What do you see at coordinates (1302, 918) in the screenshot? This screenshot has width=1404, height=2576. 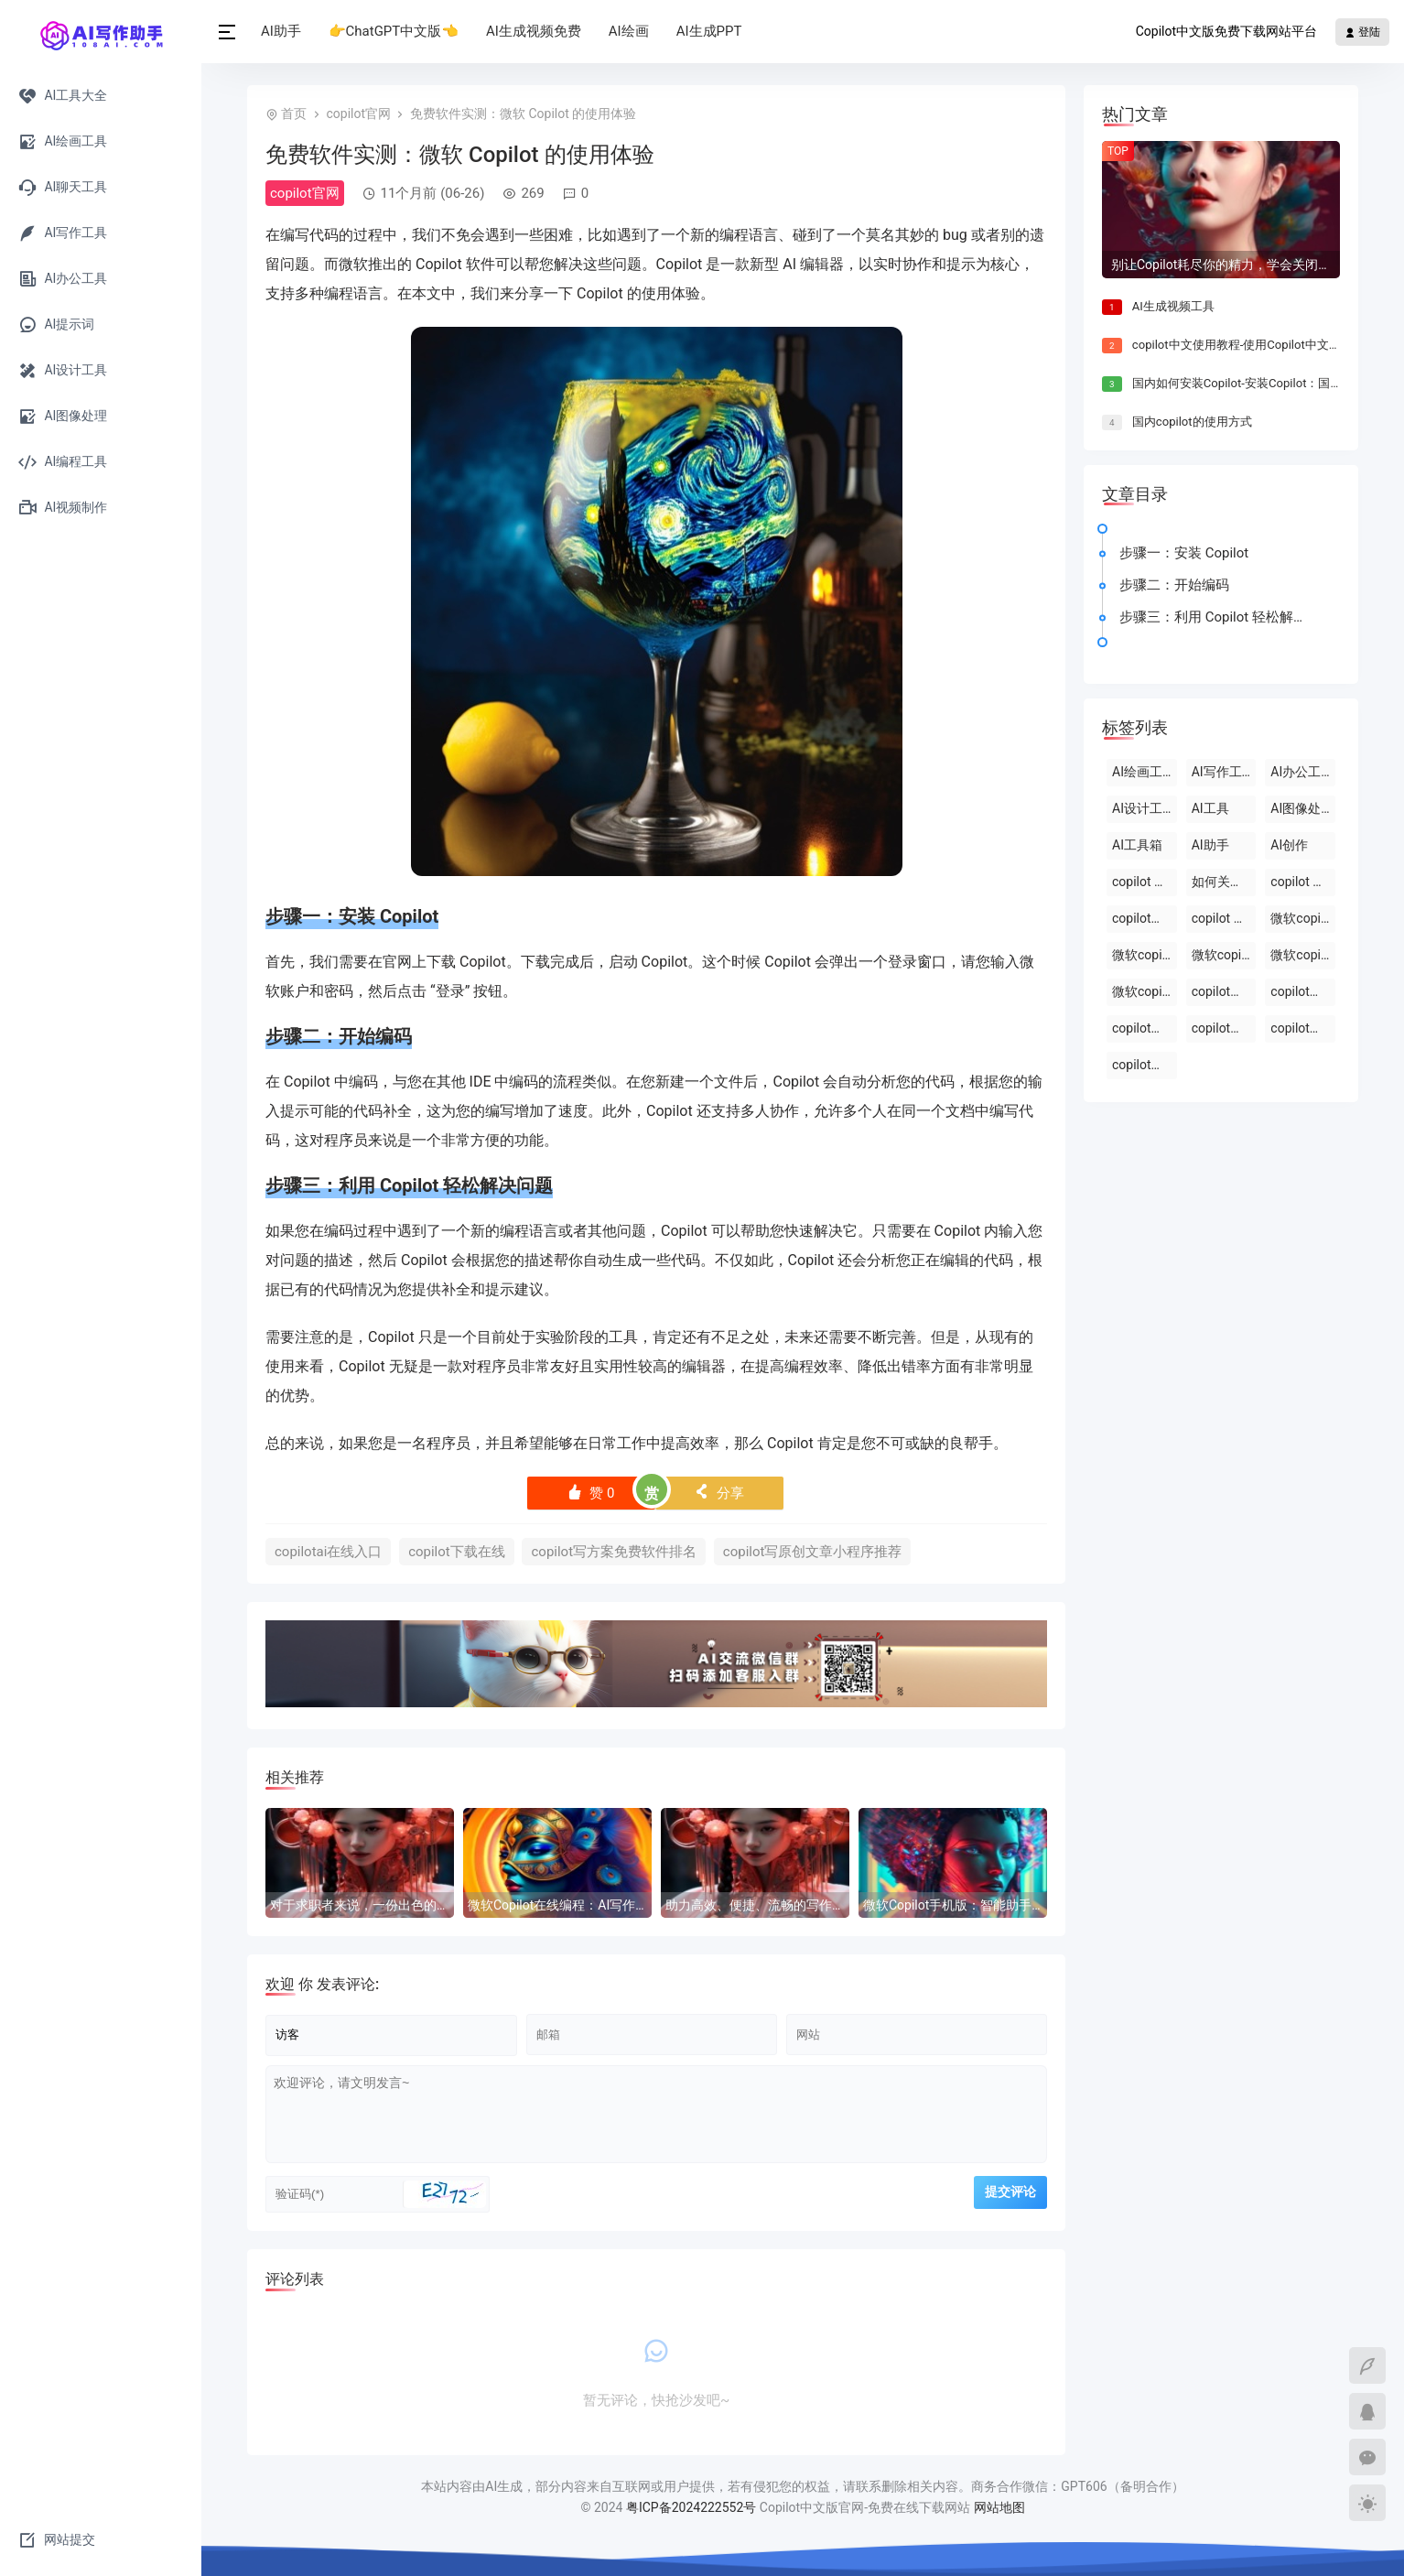 I see `微软copilot登录` at bounding box center [1302, 918].